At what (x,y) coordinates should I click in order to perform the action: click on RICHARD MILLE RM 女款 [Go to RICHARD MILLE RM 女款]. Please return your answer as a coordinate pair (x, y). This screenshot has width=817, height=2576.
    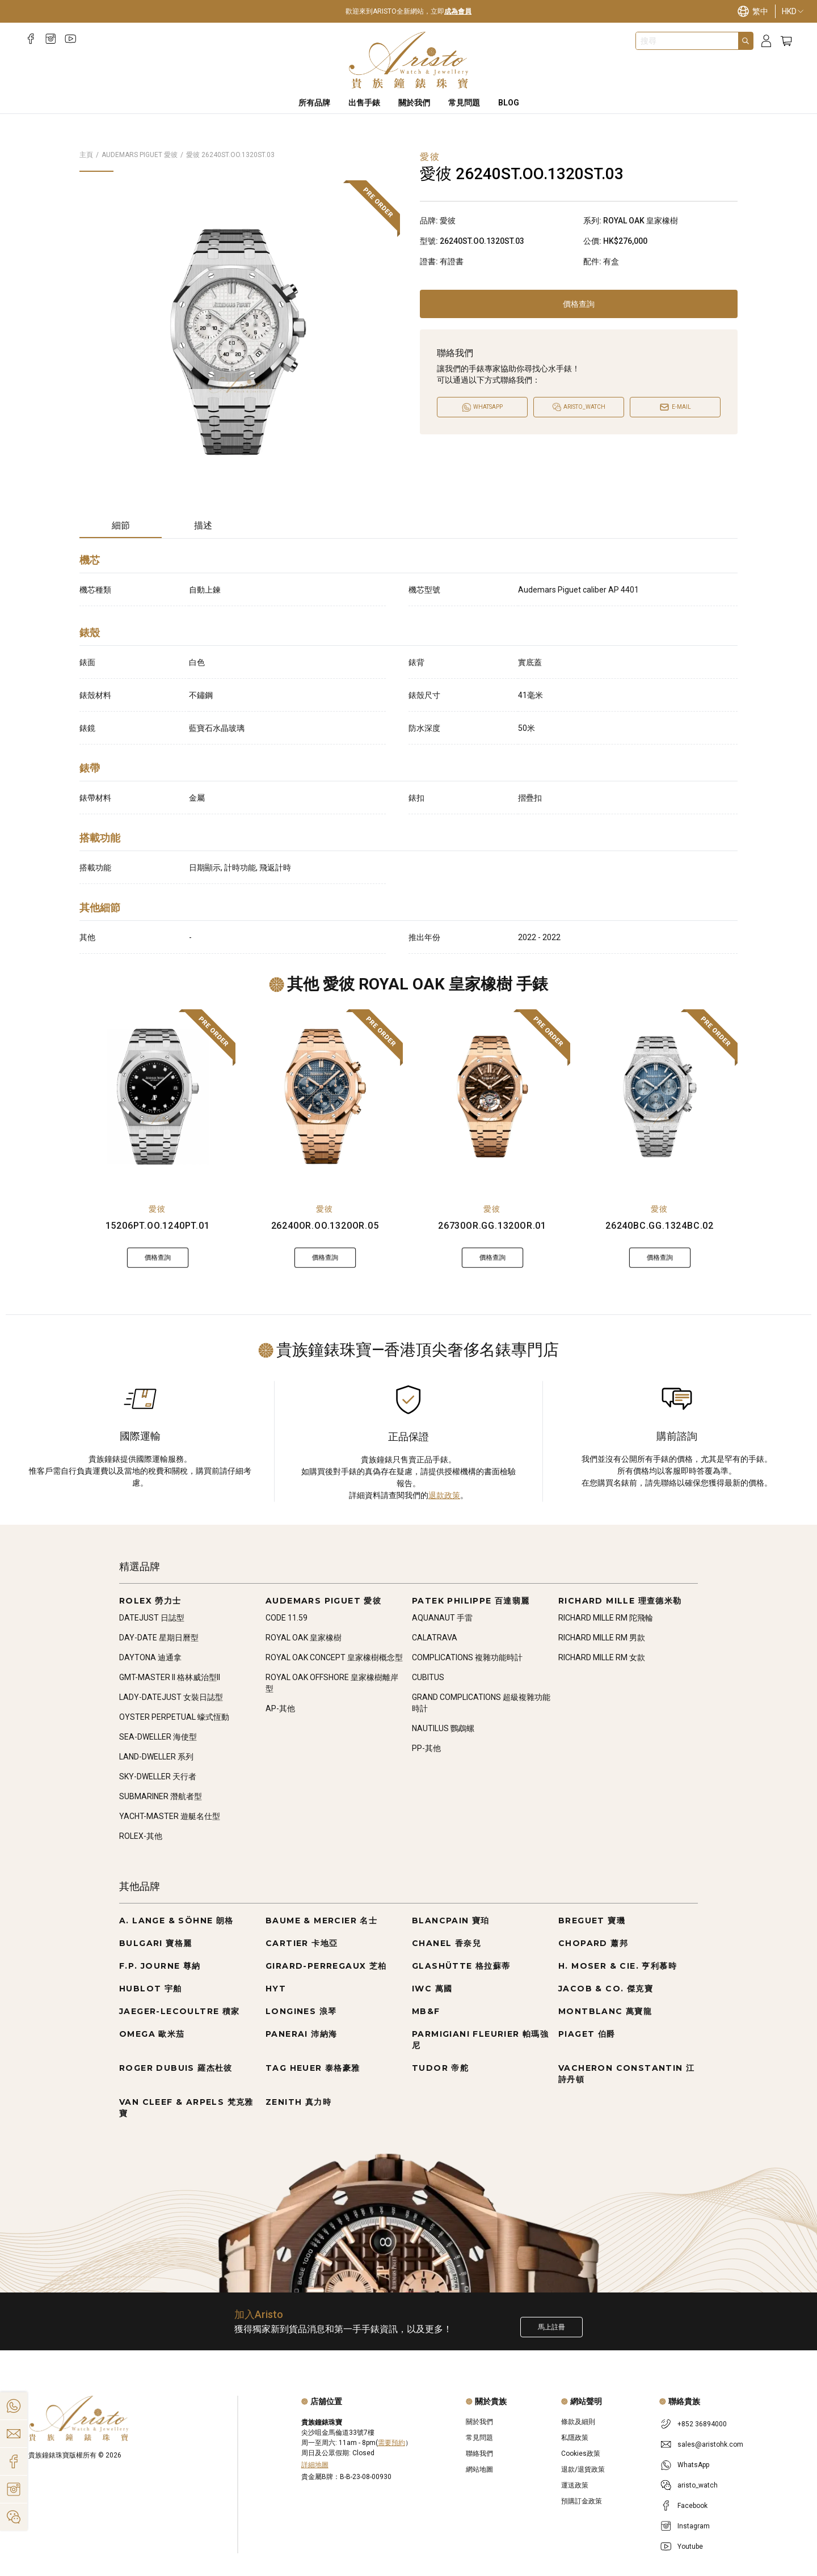
    Looking at the image, I should click on (601, 1657).